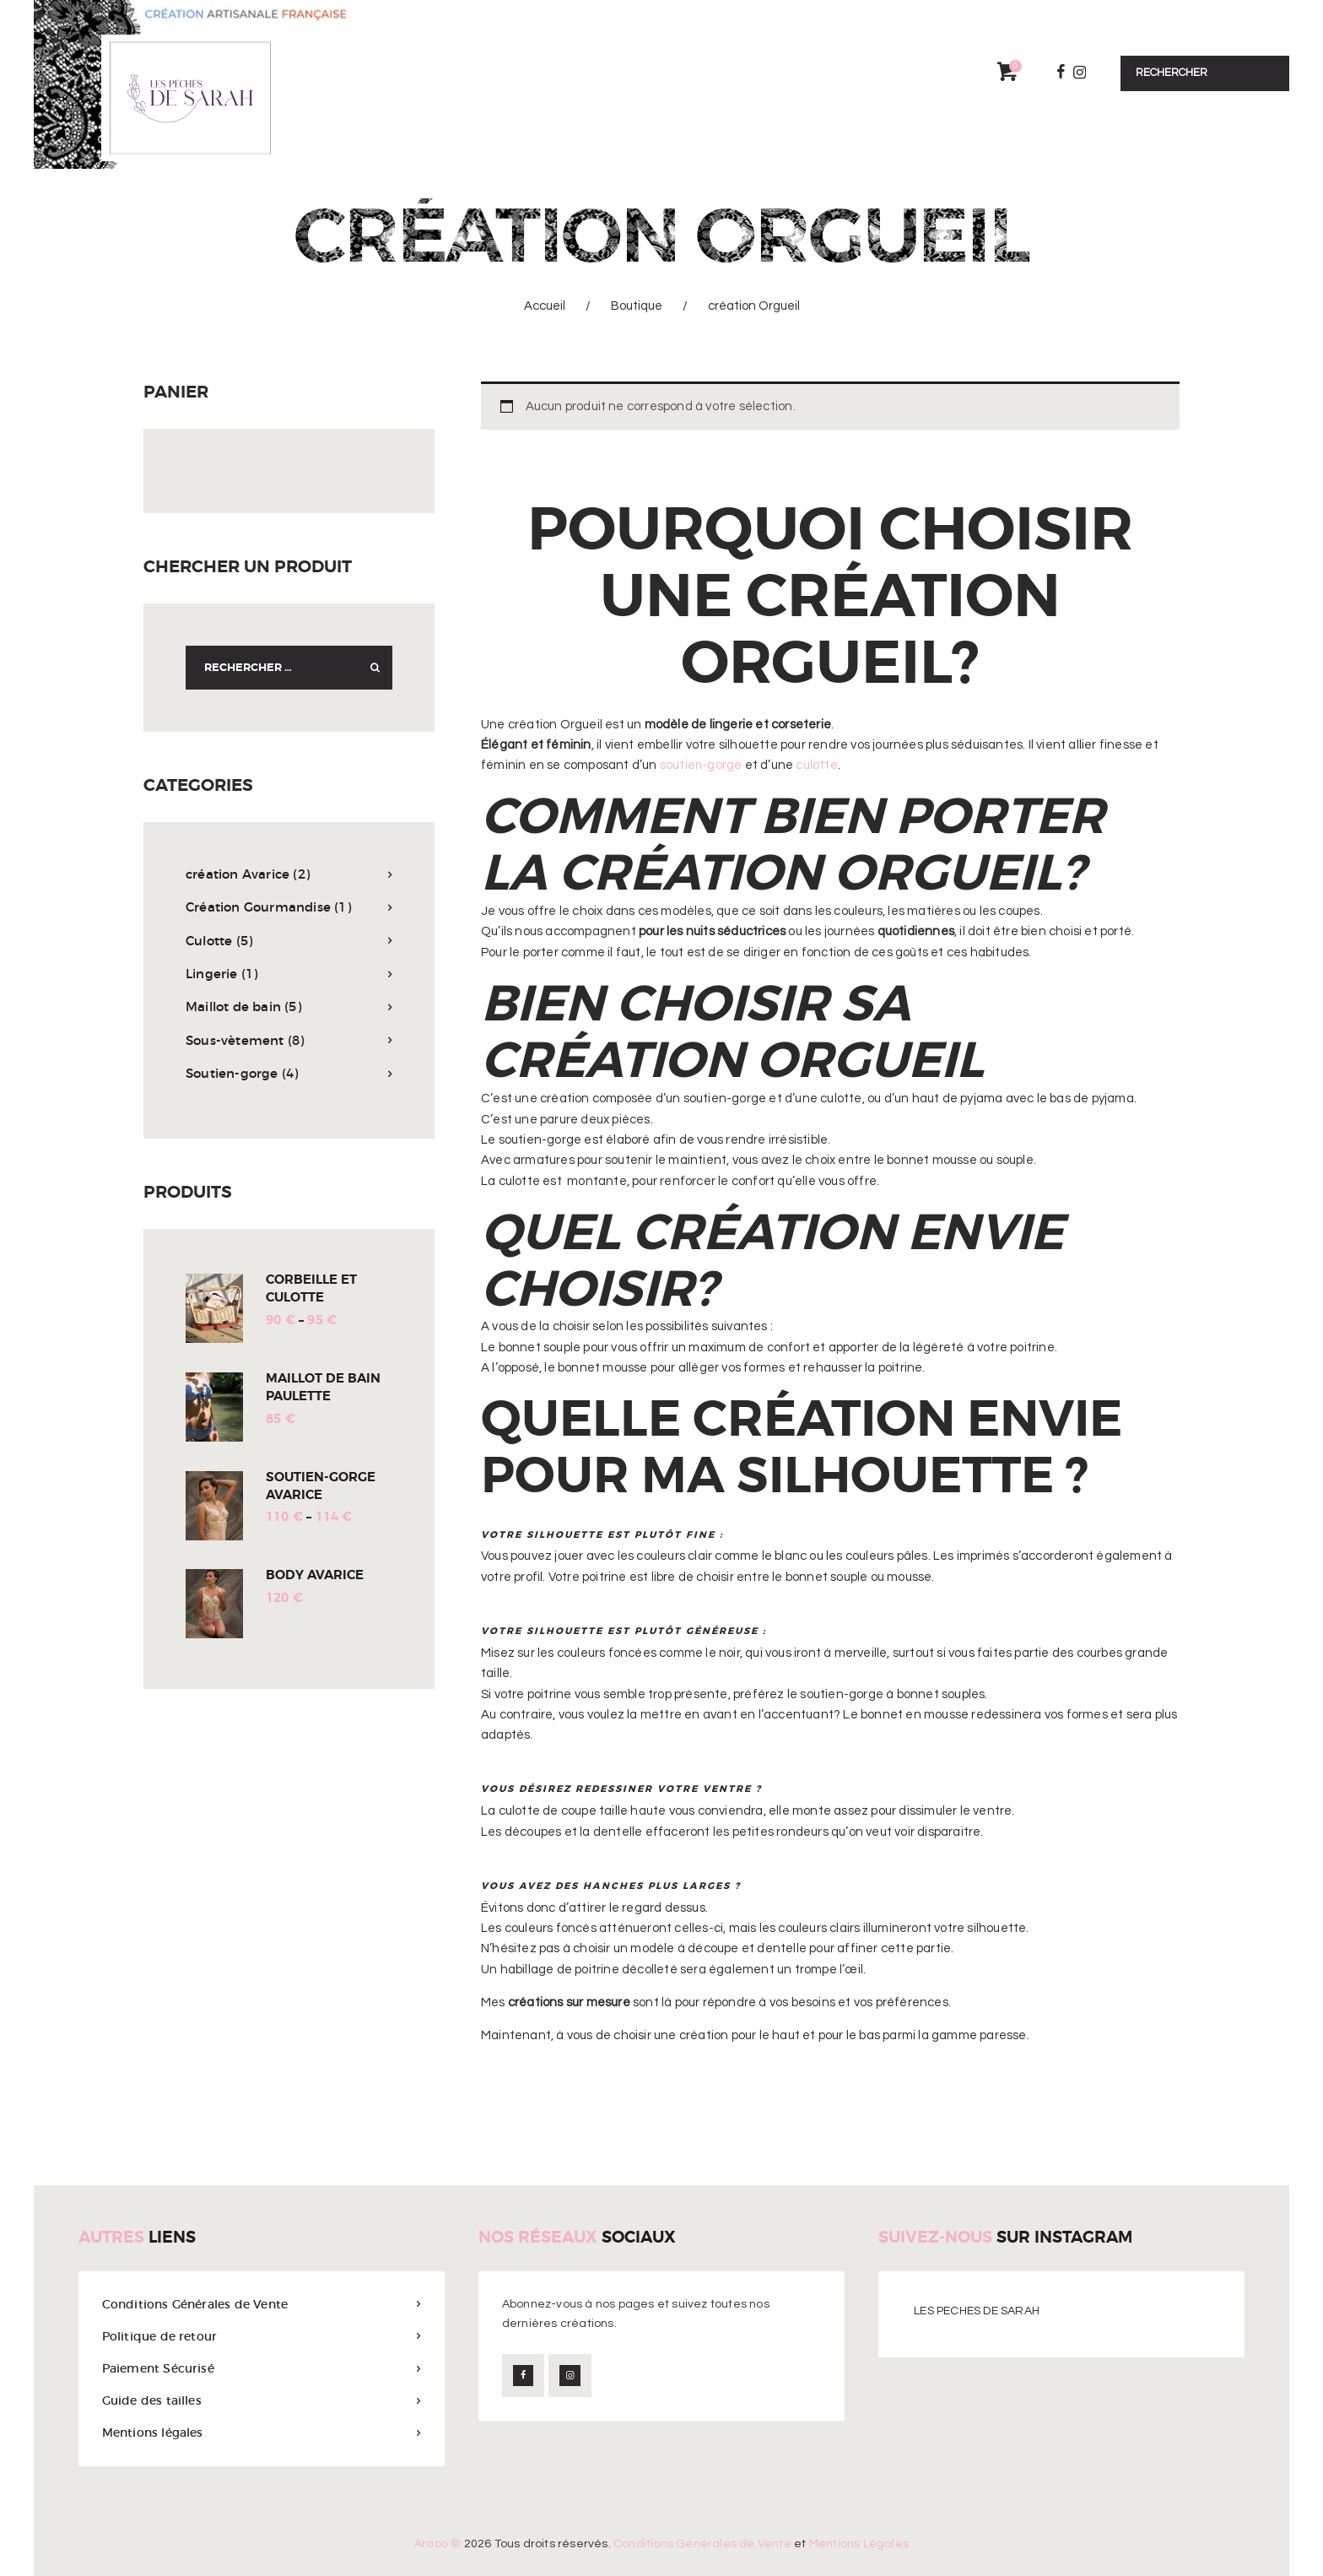 The image size is (1323, 2576). What do you see at coordinates (160, 2336) in the screenshot?
I see `Politique de retour` at bounding box center [160, 2336].